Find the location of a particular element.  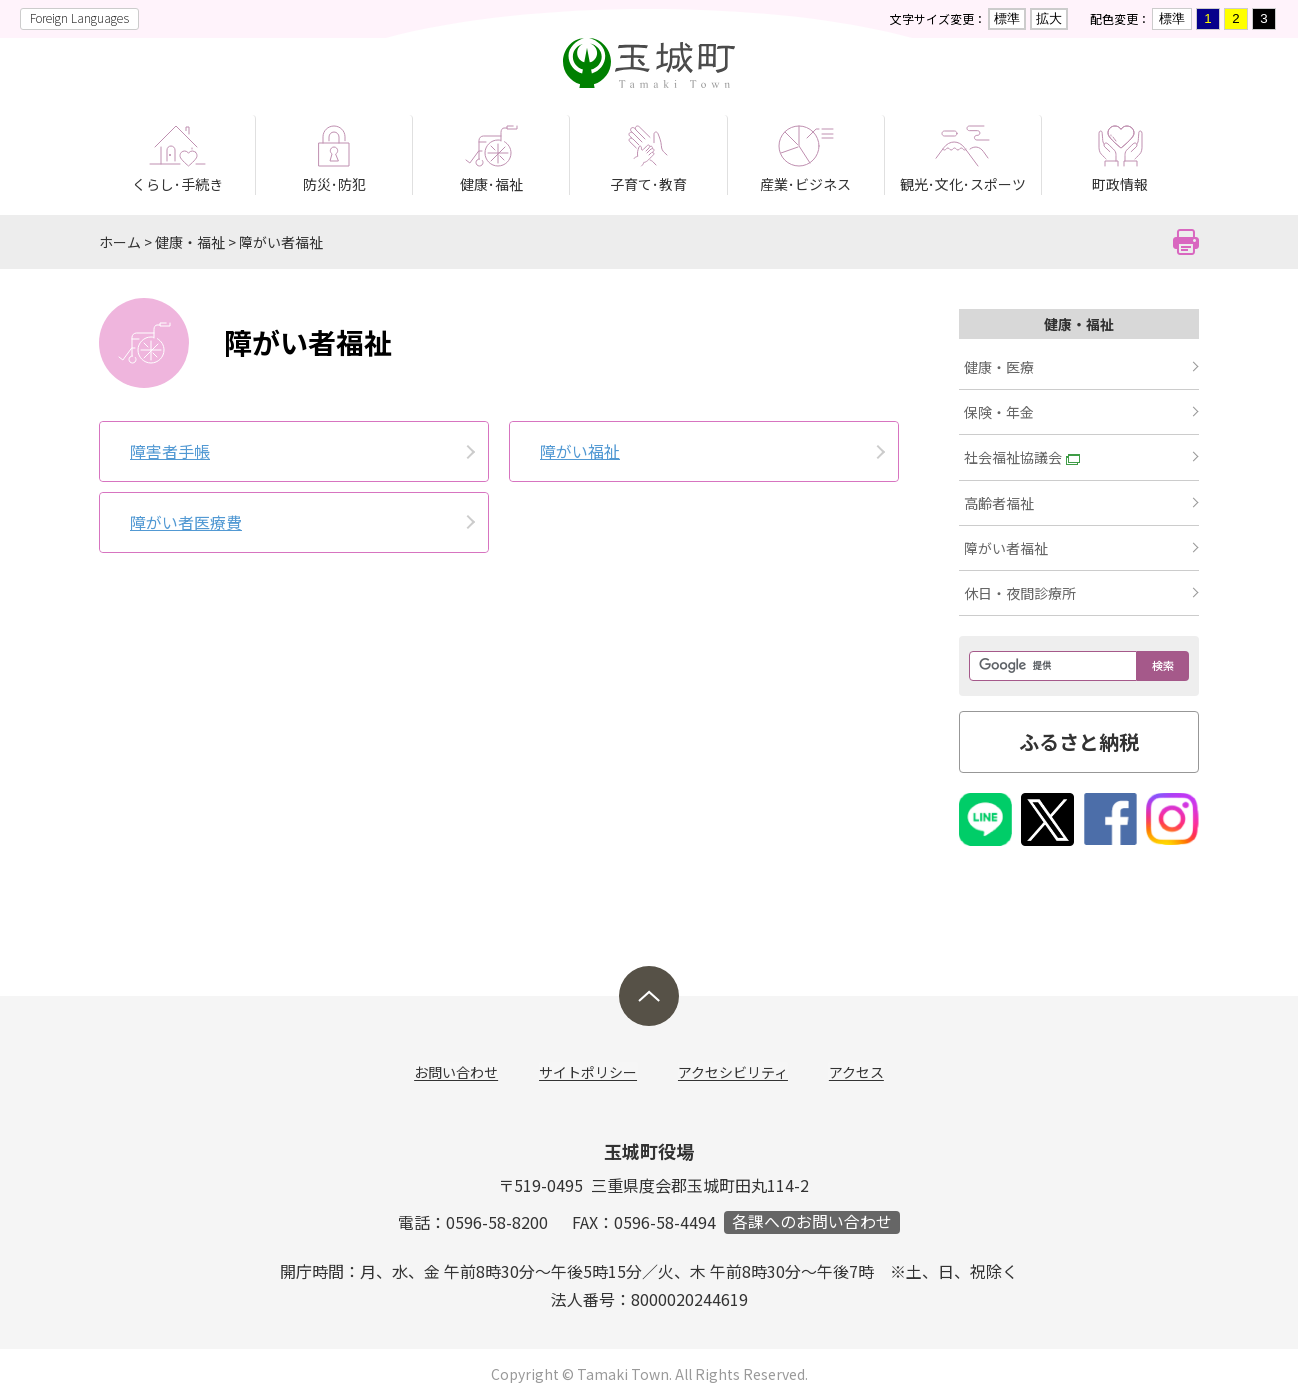

健康・福祉 is located at coordinates (190, 242).